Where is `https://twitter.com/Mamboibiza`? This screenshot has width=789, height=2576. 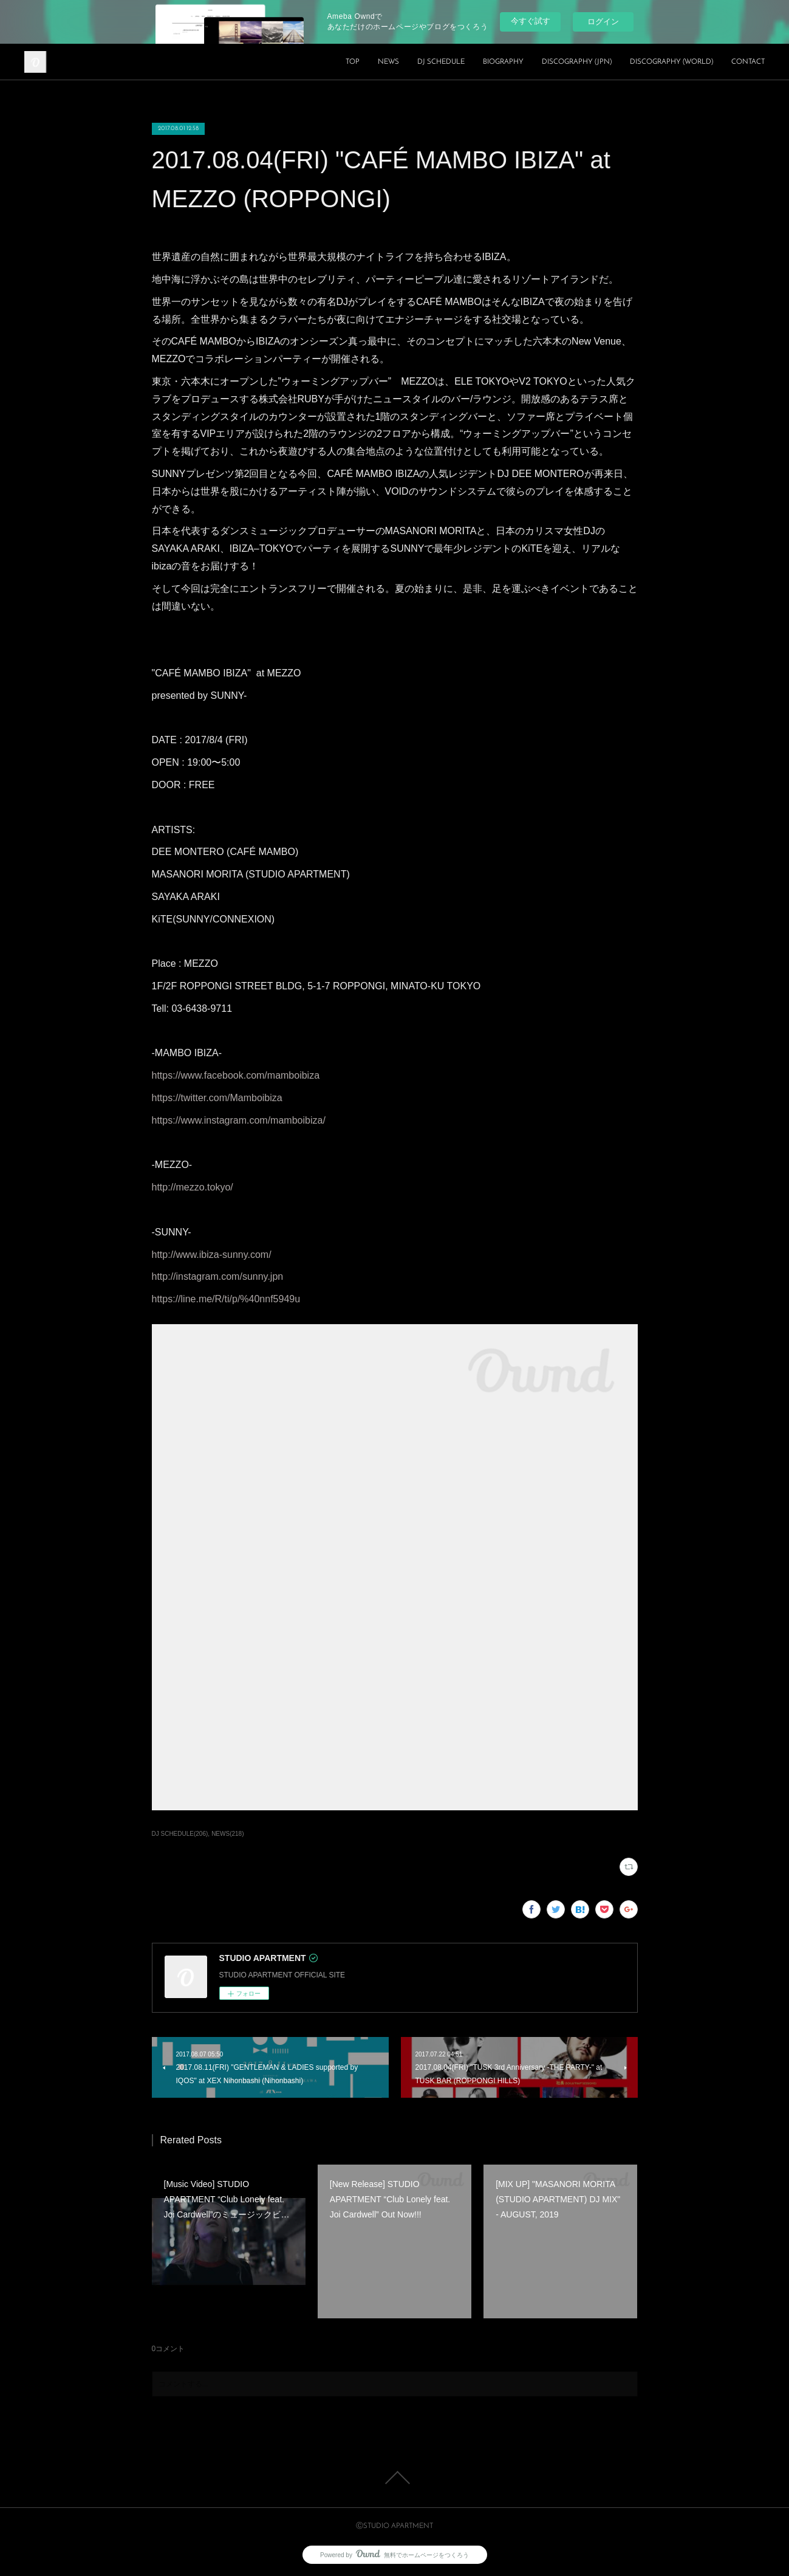
https://twitter.com/Mamboibiza is located at coordinates (217, 1098).